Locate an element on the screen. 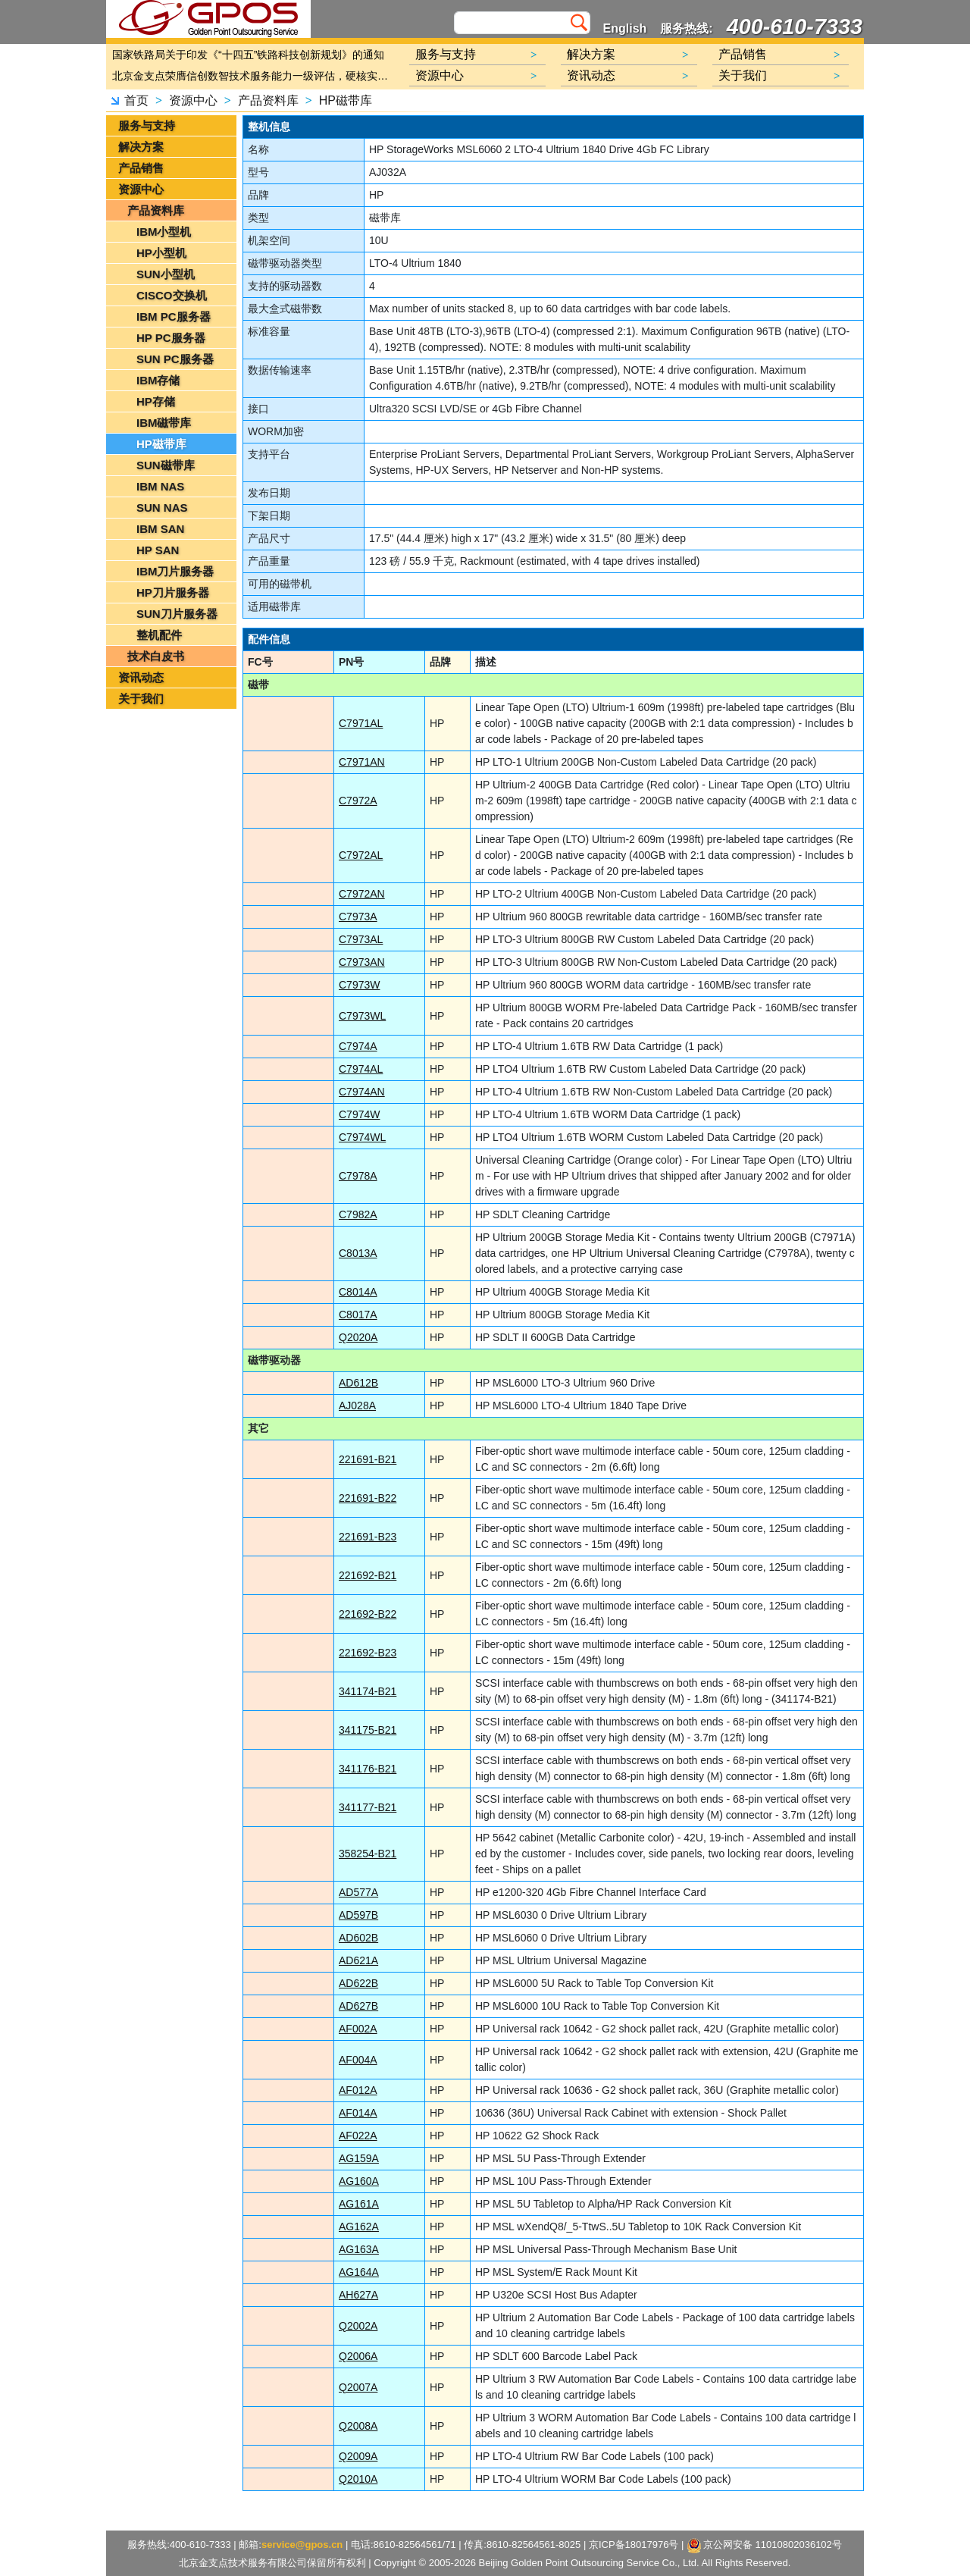 The height and width of the screenshot is (2576, 970). AF022A is located at coordinates (358, 2135).